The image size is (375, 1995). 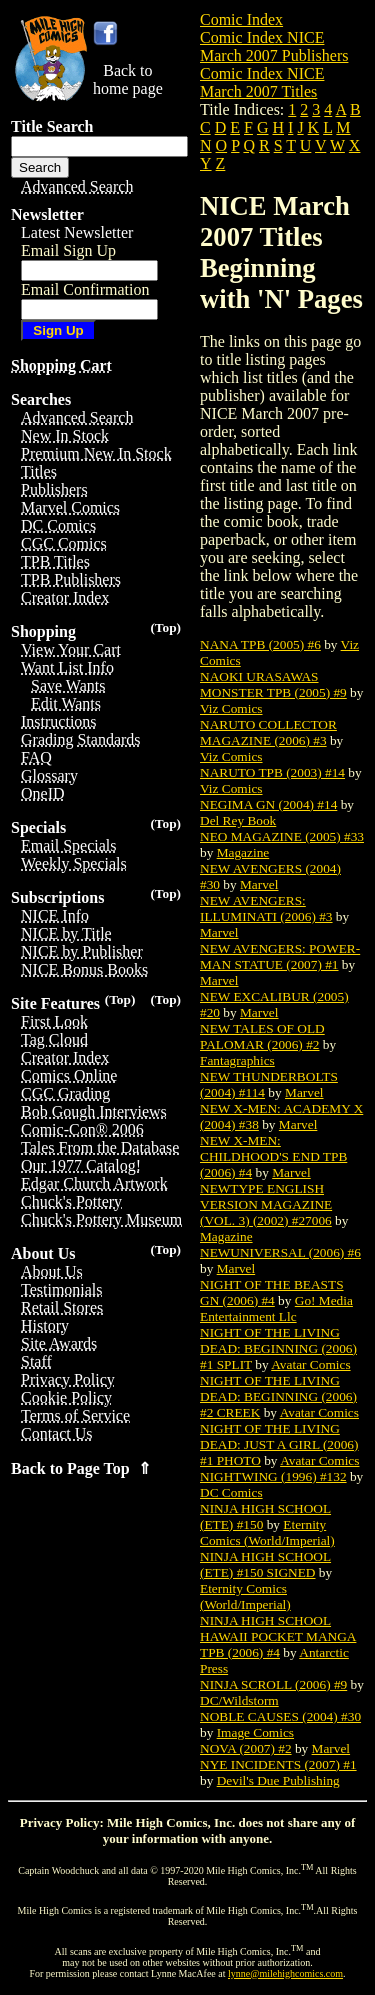 What do you see at coordinates (237, 1060) in the screenshot?
I see `Fantagraphics` at bounding box center [237, 1060].